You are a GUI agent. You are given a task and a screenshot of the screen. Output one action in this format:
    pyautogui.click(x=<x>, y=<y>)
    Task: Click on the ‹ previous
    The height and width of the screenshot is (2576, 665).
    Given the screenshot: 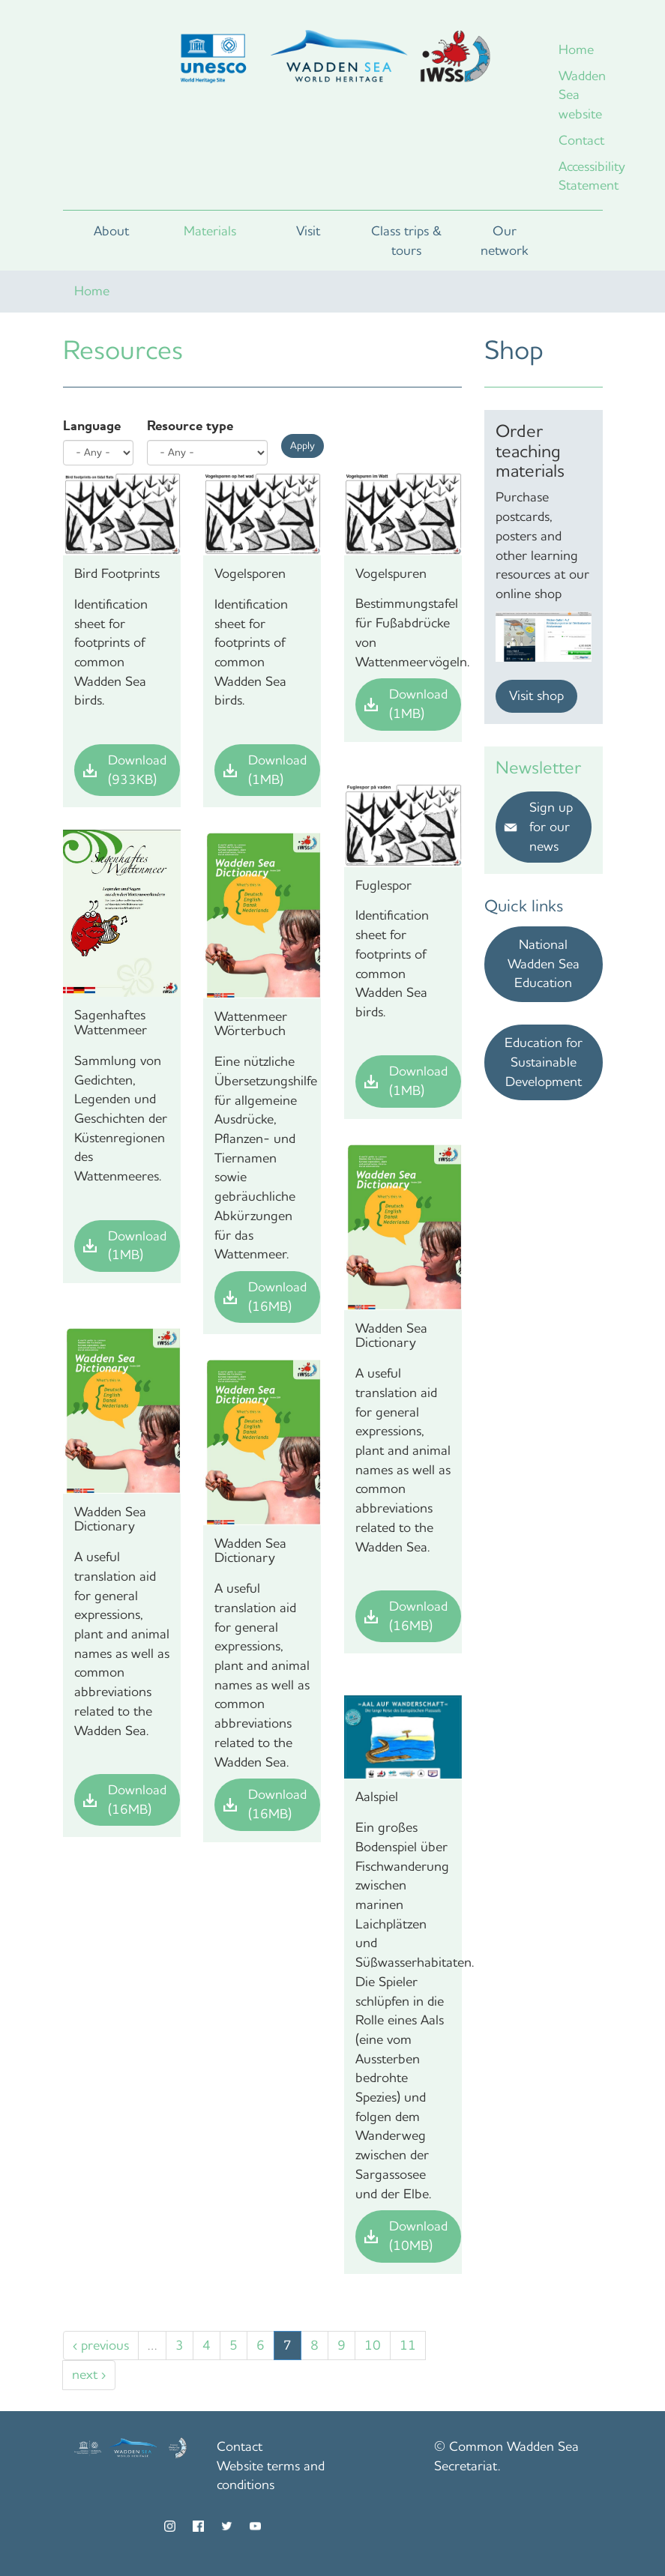 What is the action you would take?
    pyautogui.click(x=101, y=2345)
    